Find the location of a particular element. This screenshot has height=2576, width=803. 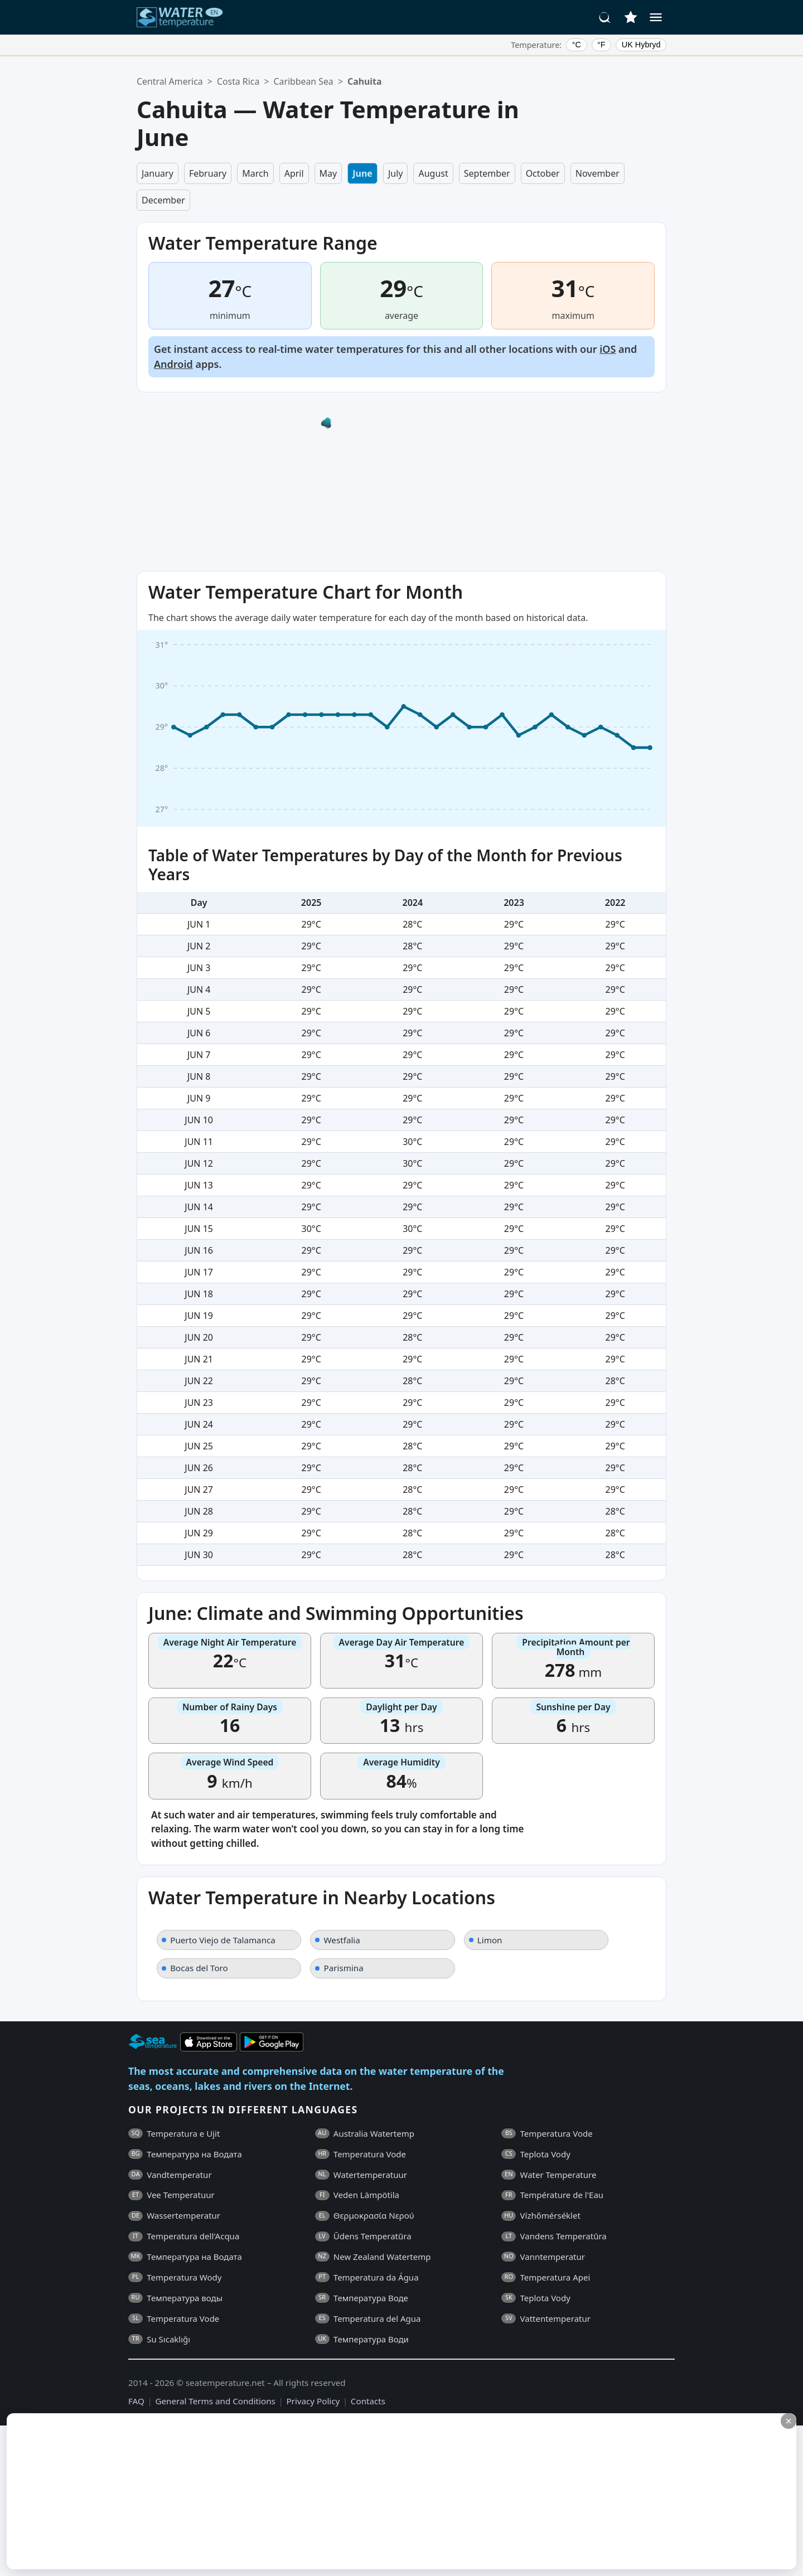

[Advertisement] is located at coordinates (271, 2491).